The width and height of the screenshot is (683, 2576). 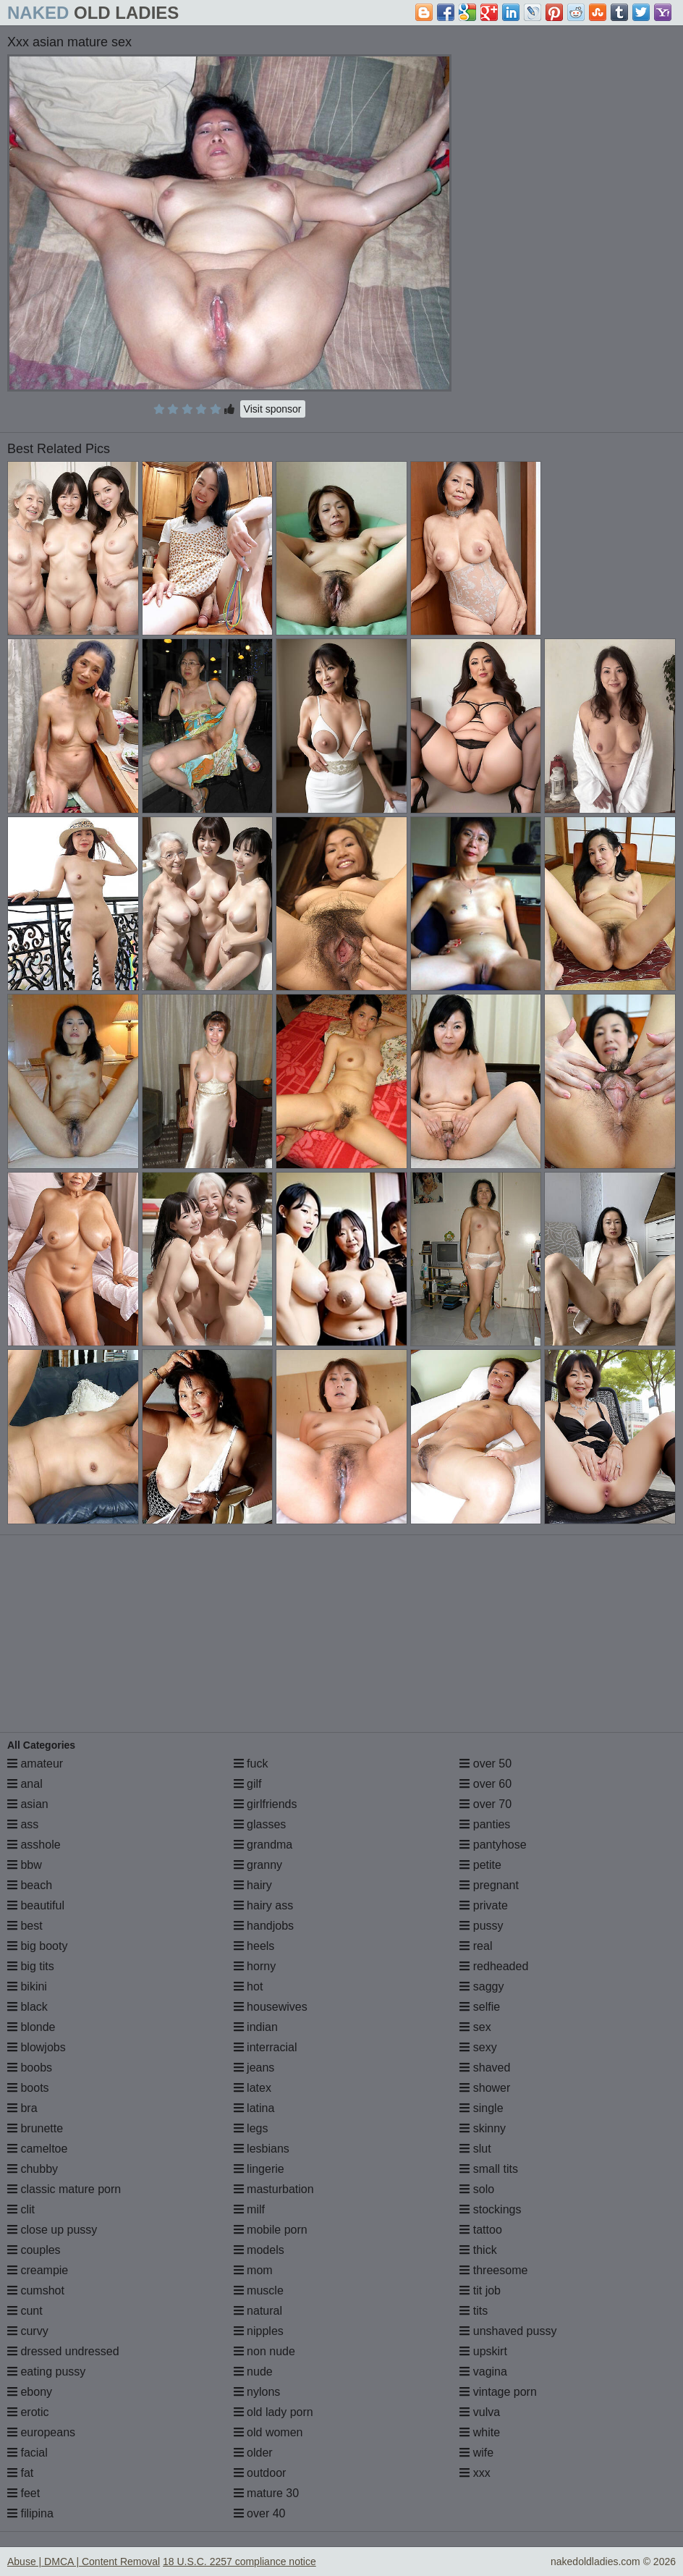 I want to click on white, so click(x=479, y=2432).